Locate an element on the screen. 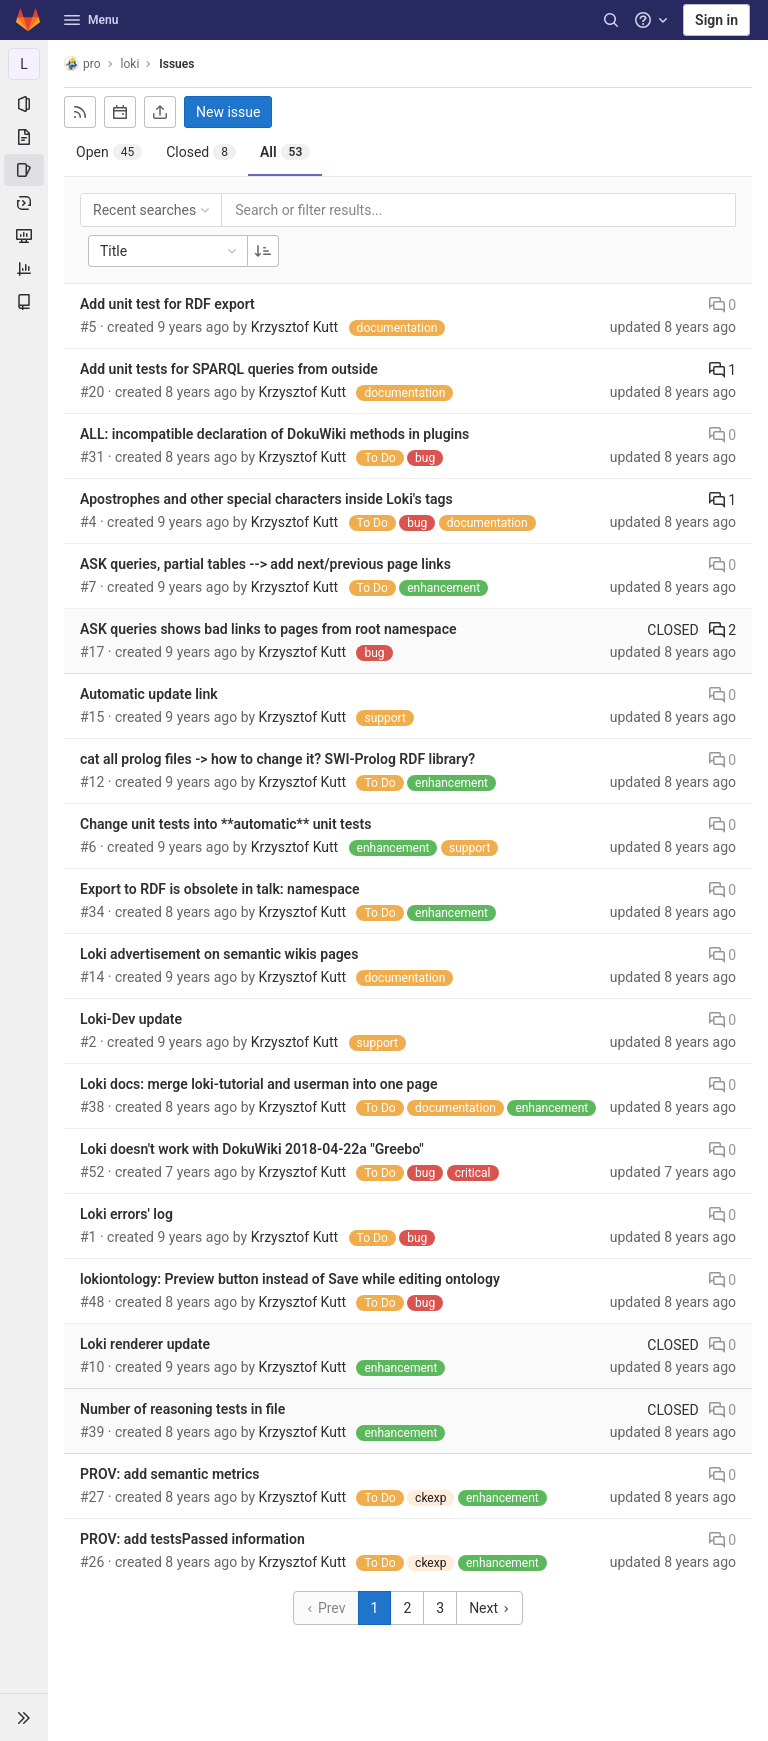  Number of reasoning tests in file is located at coordinates (182, 1409).